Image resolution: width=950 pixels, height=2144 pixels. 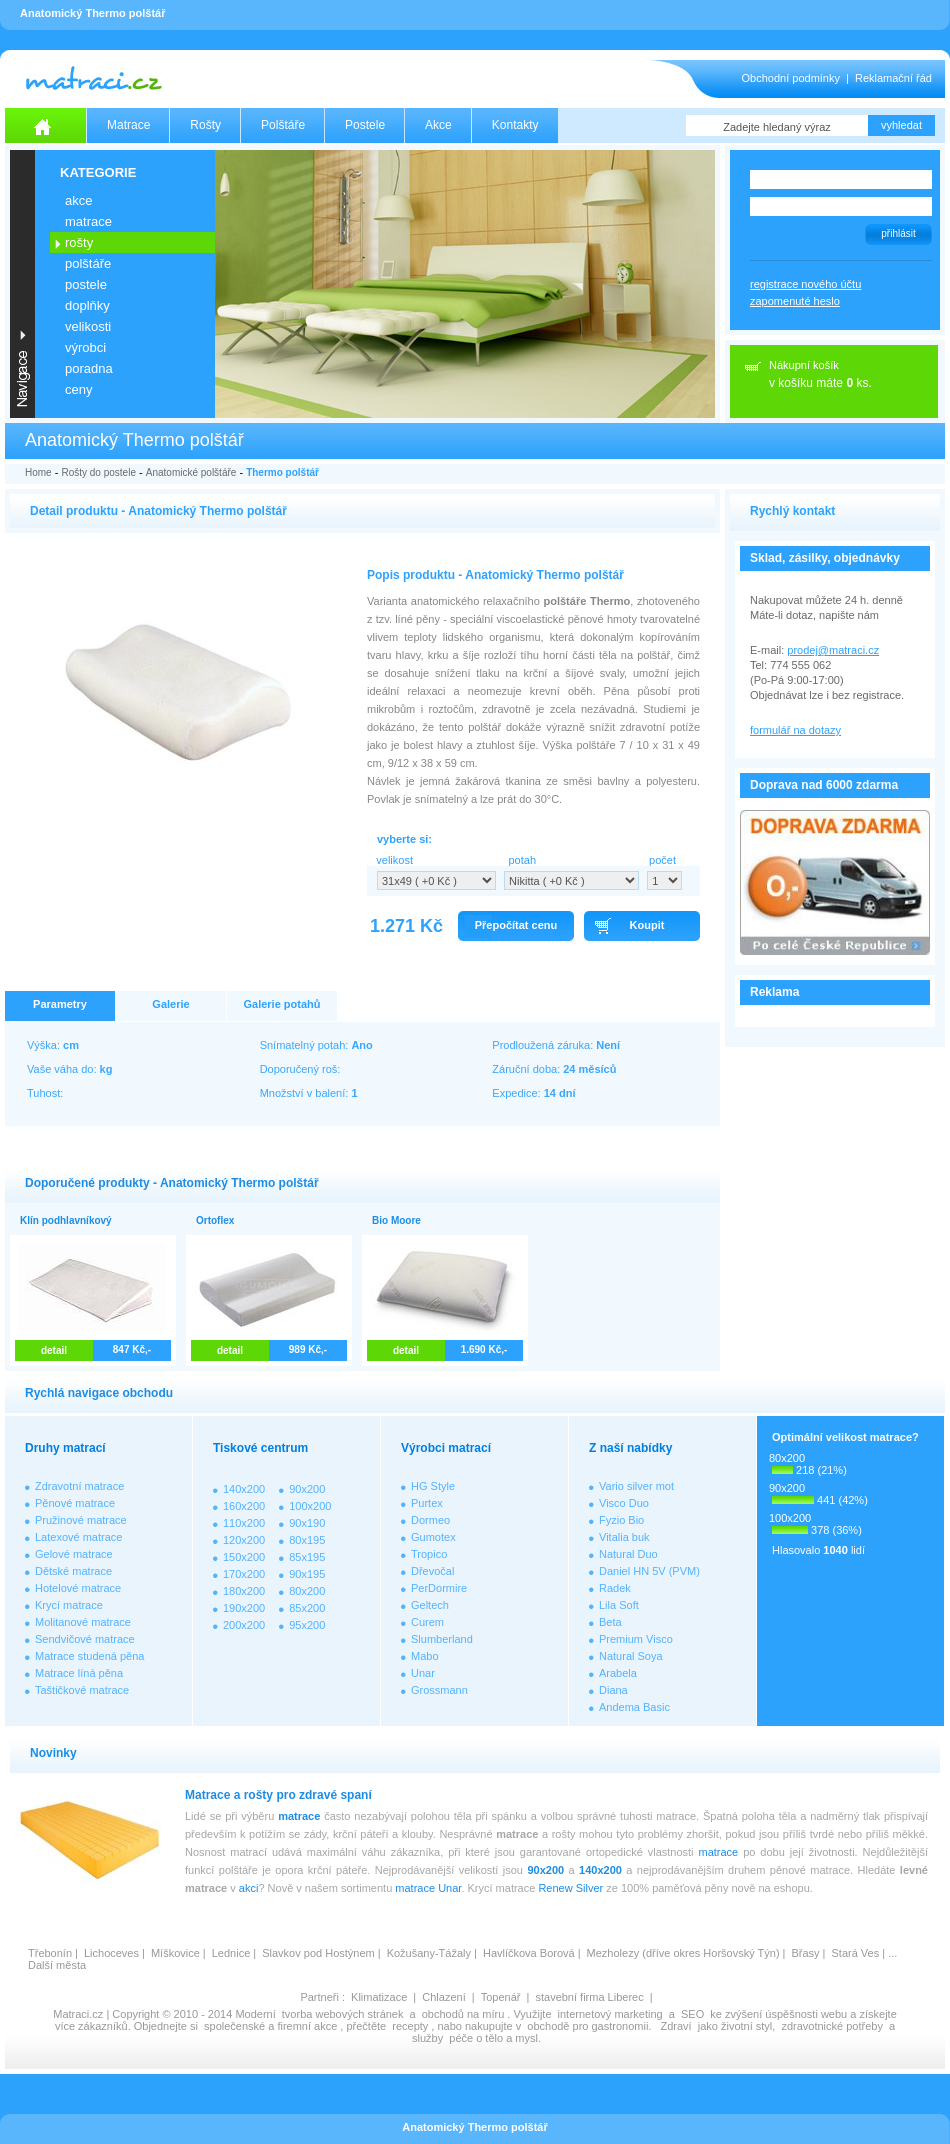 What do you see at coordinates (636, 1639) in the screenshot?
I see `Premium Visco` at bounding box center [636, 1639].